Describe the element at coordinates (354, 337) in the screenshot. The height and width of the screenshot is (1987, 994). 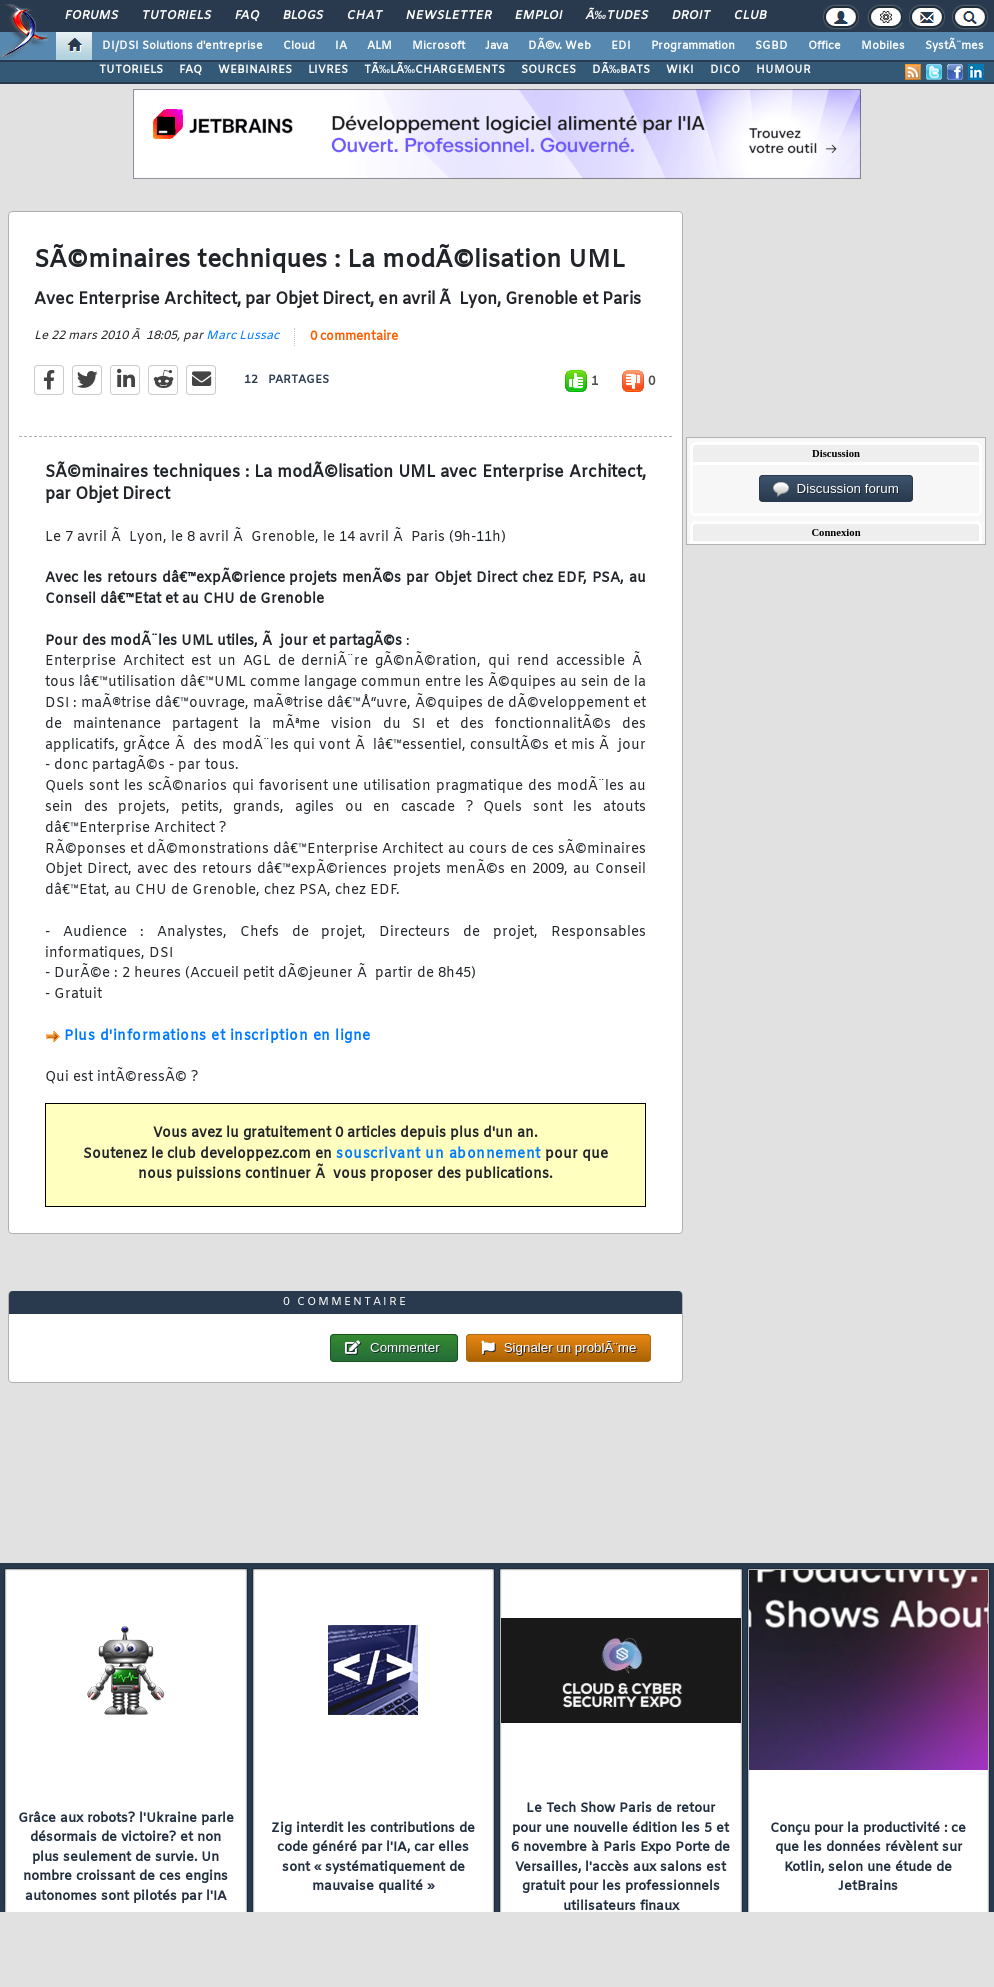
I see `0 commentaire` at that location.